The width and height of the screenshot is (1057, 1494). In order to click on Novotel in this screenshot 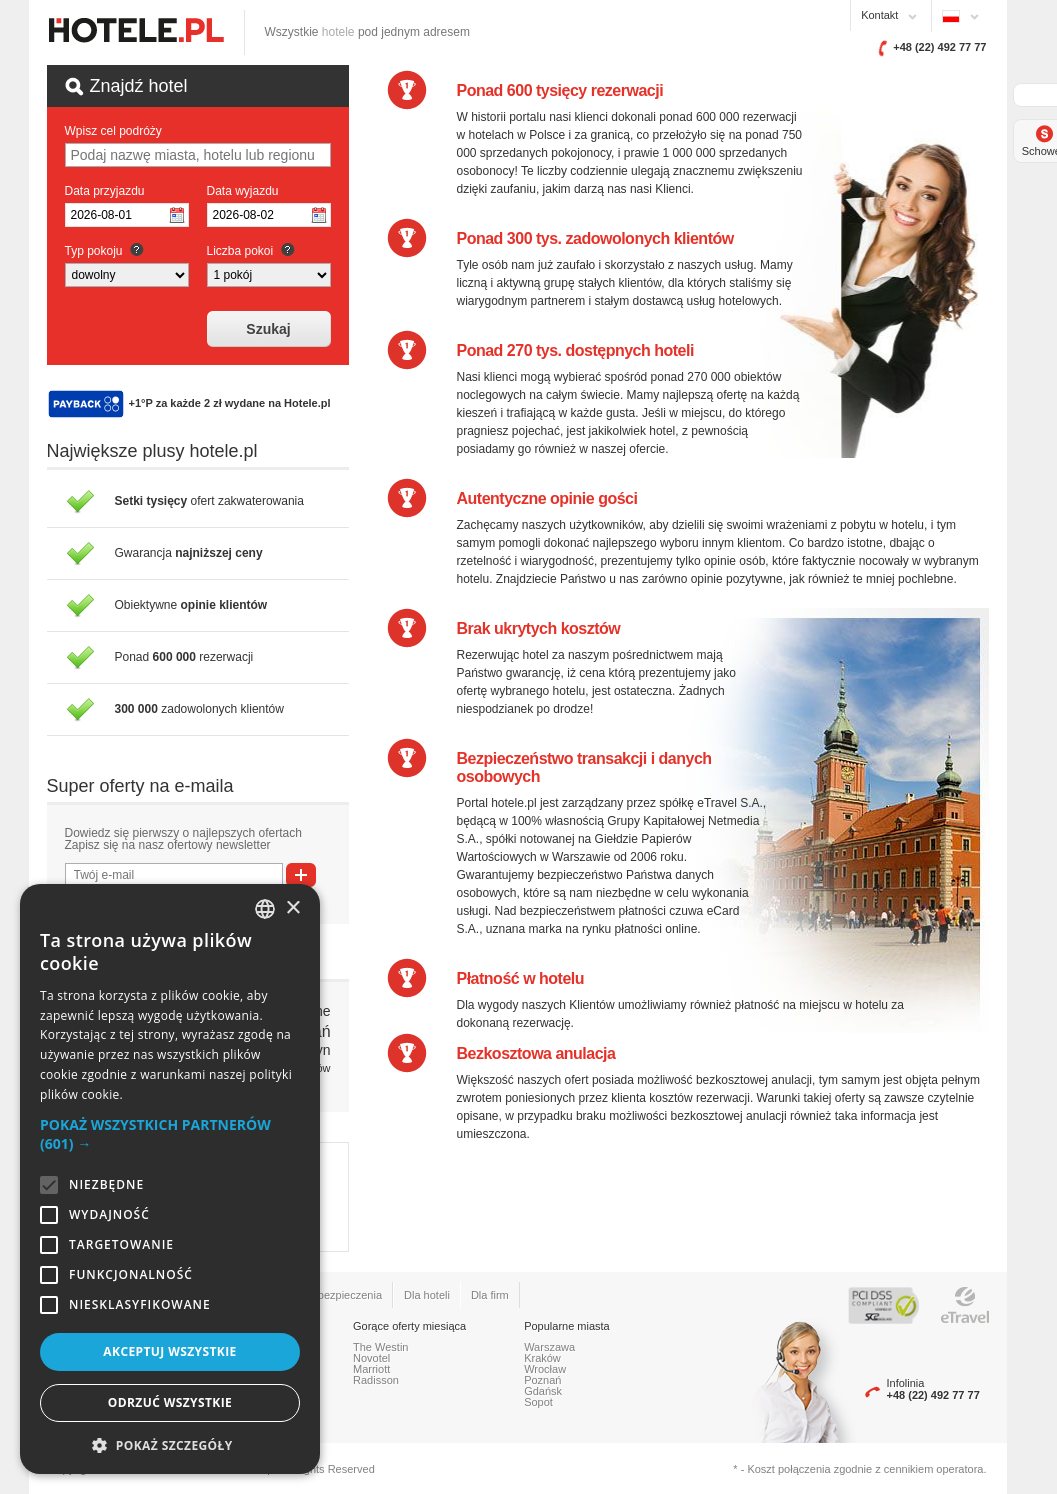, I will do `click(371, 1358)`.